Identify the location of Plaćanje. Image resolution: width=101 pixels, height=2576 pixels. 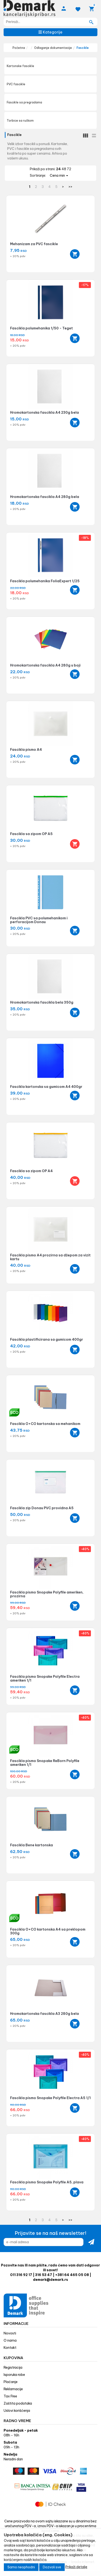
(11, 2382).